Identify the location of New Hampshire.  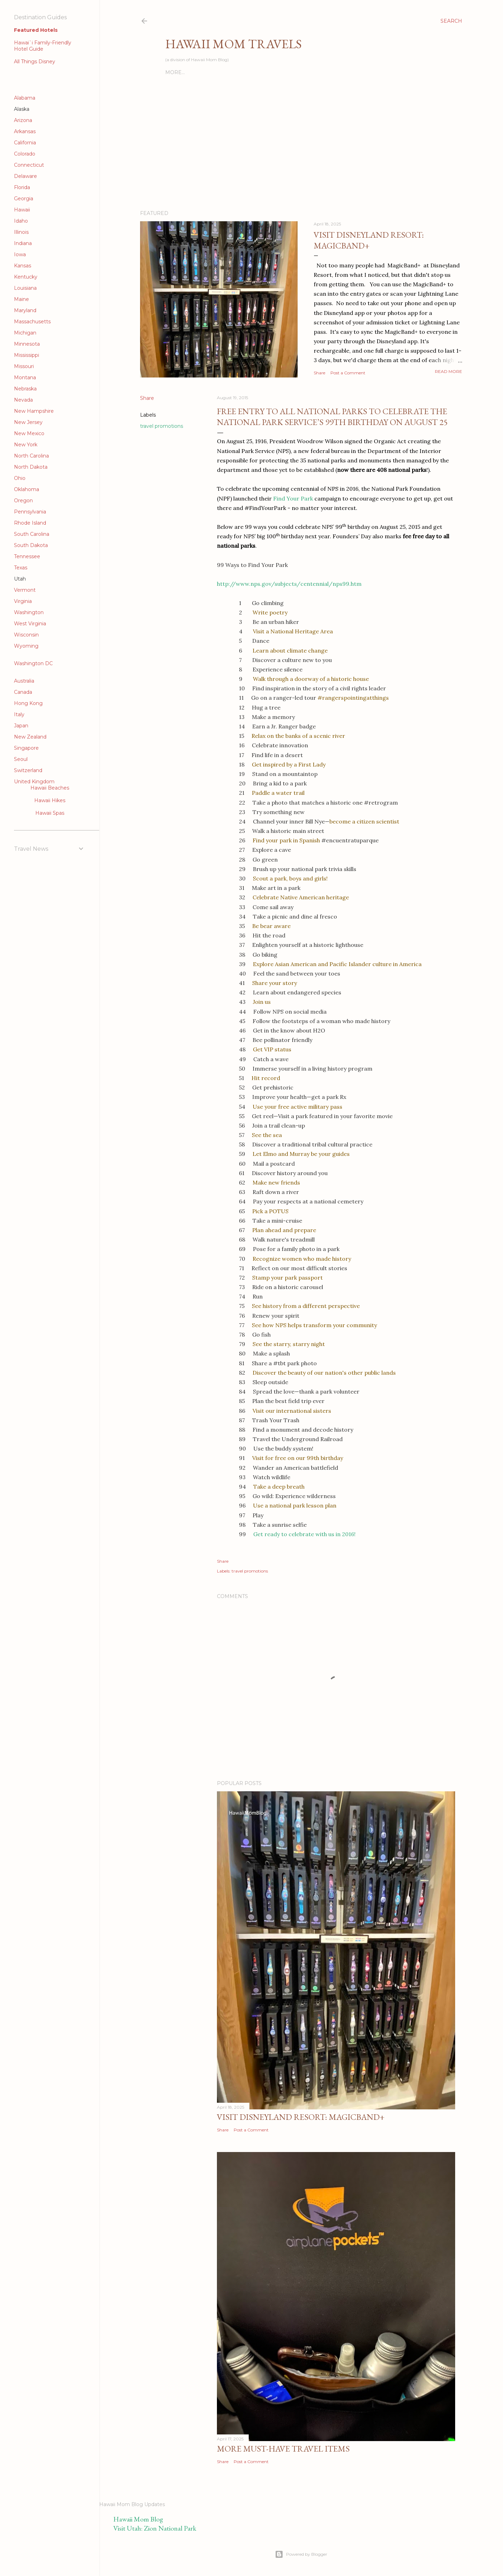
(34, 411).